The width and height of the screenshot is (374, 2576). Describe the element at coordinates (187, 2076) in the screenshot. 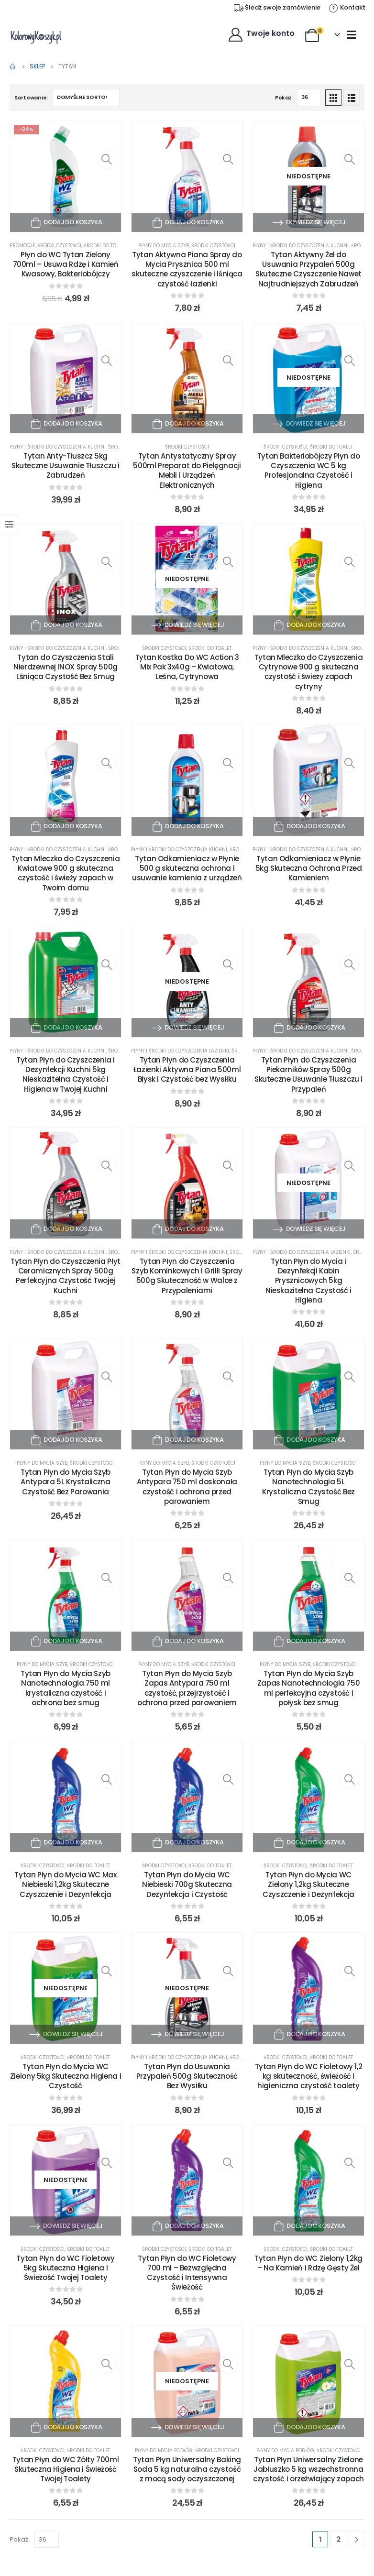

I see `Tytan Płyn do Usuwania Przypaleń 500g Skuteczność Bez Wysiłku [Post Title]` at that location.